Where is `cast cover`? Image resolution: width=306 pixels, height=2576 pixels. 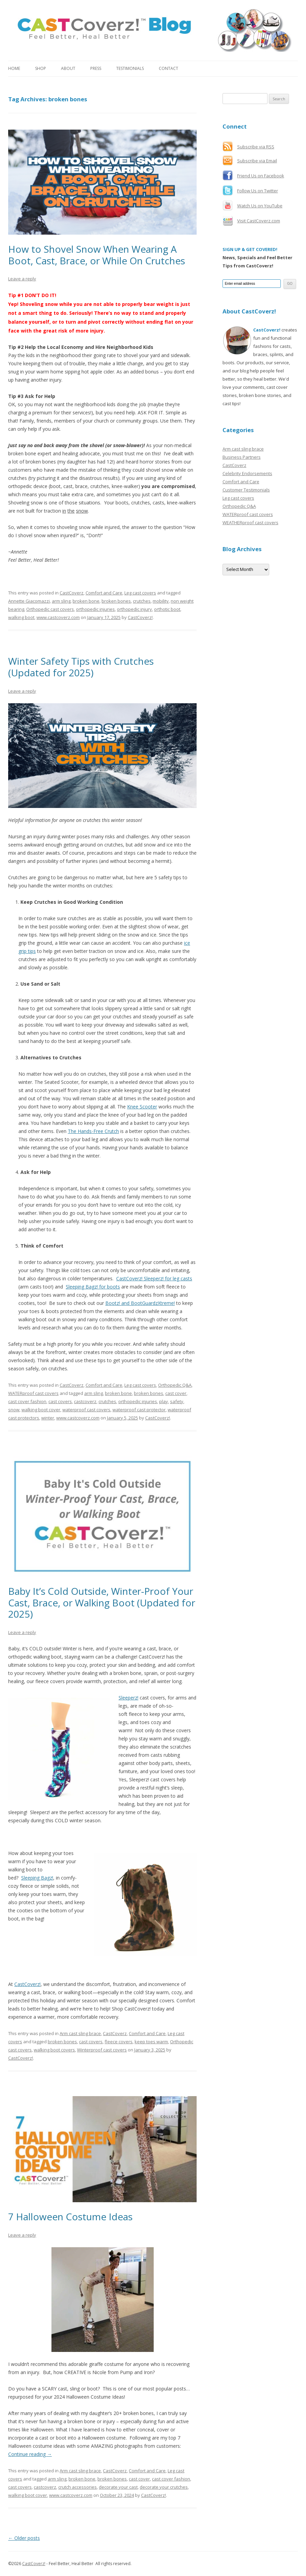
cast cover is located at coordinates (175, 1393).